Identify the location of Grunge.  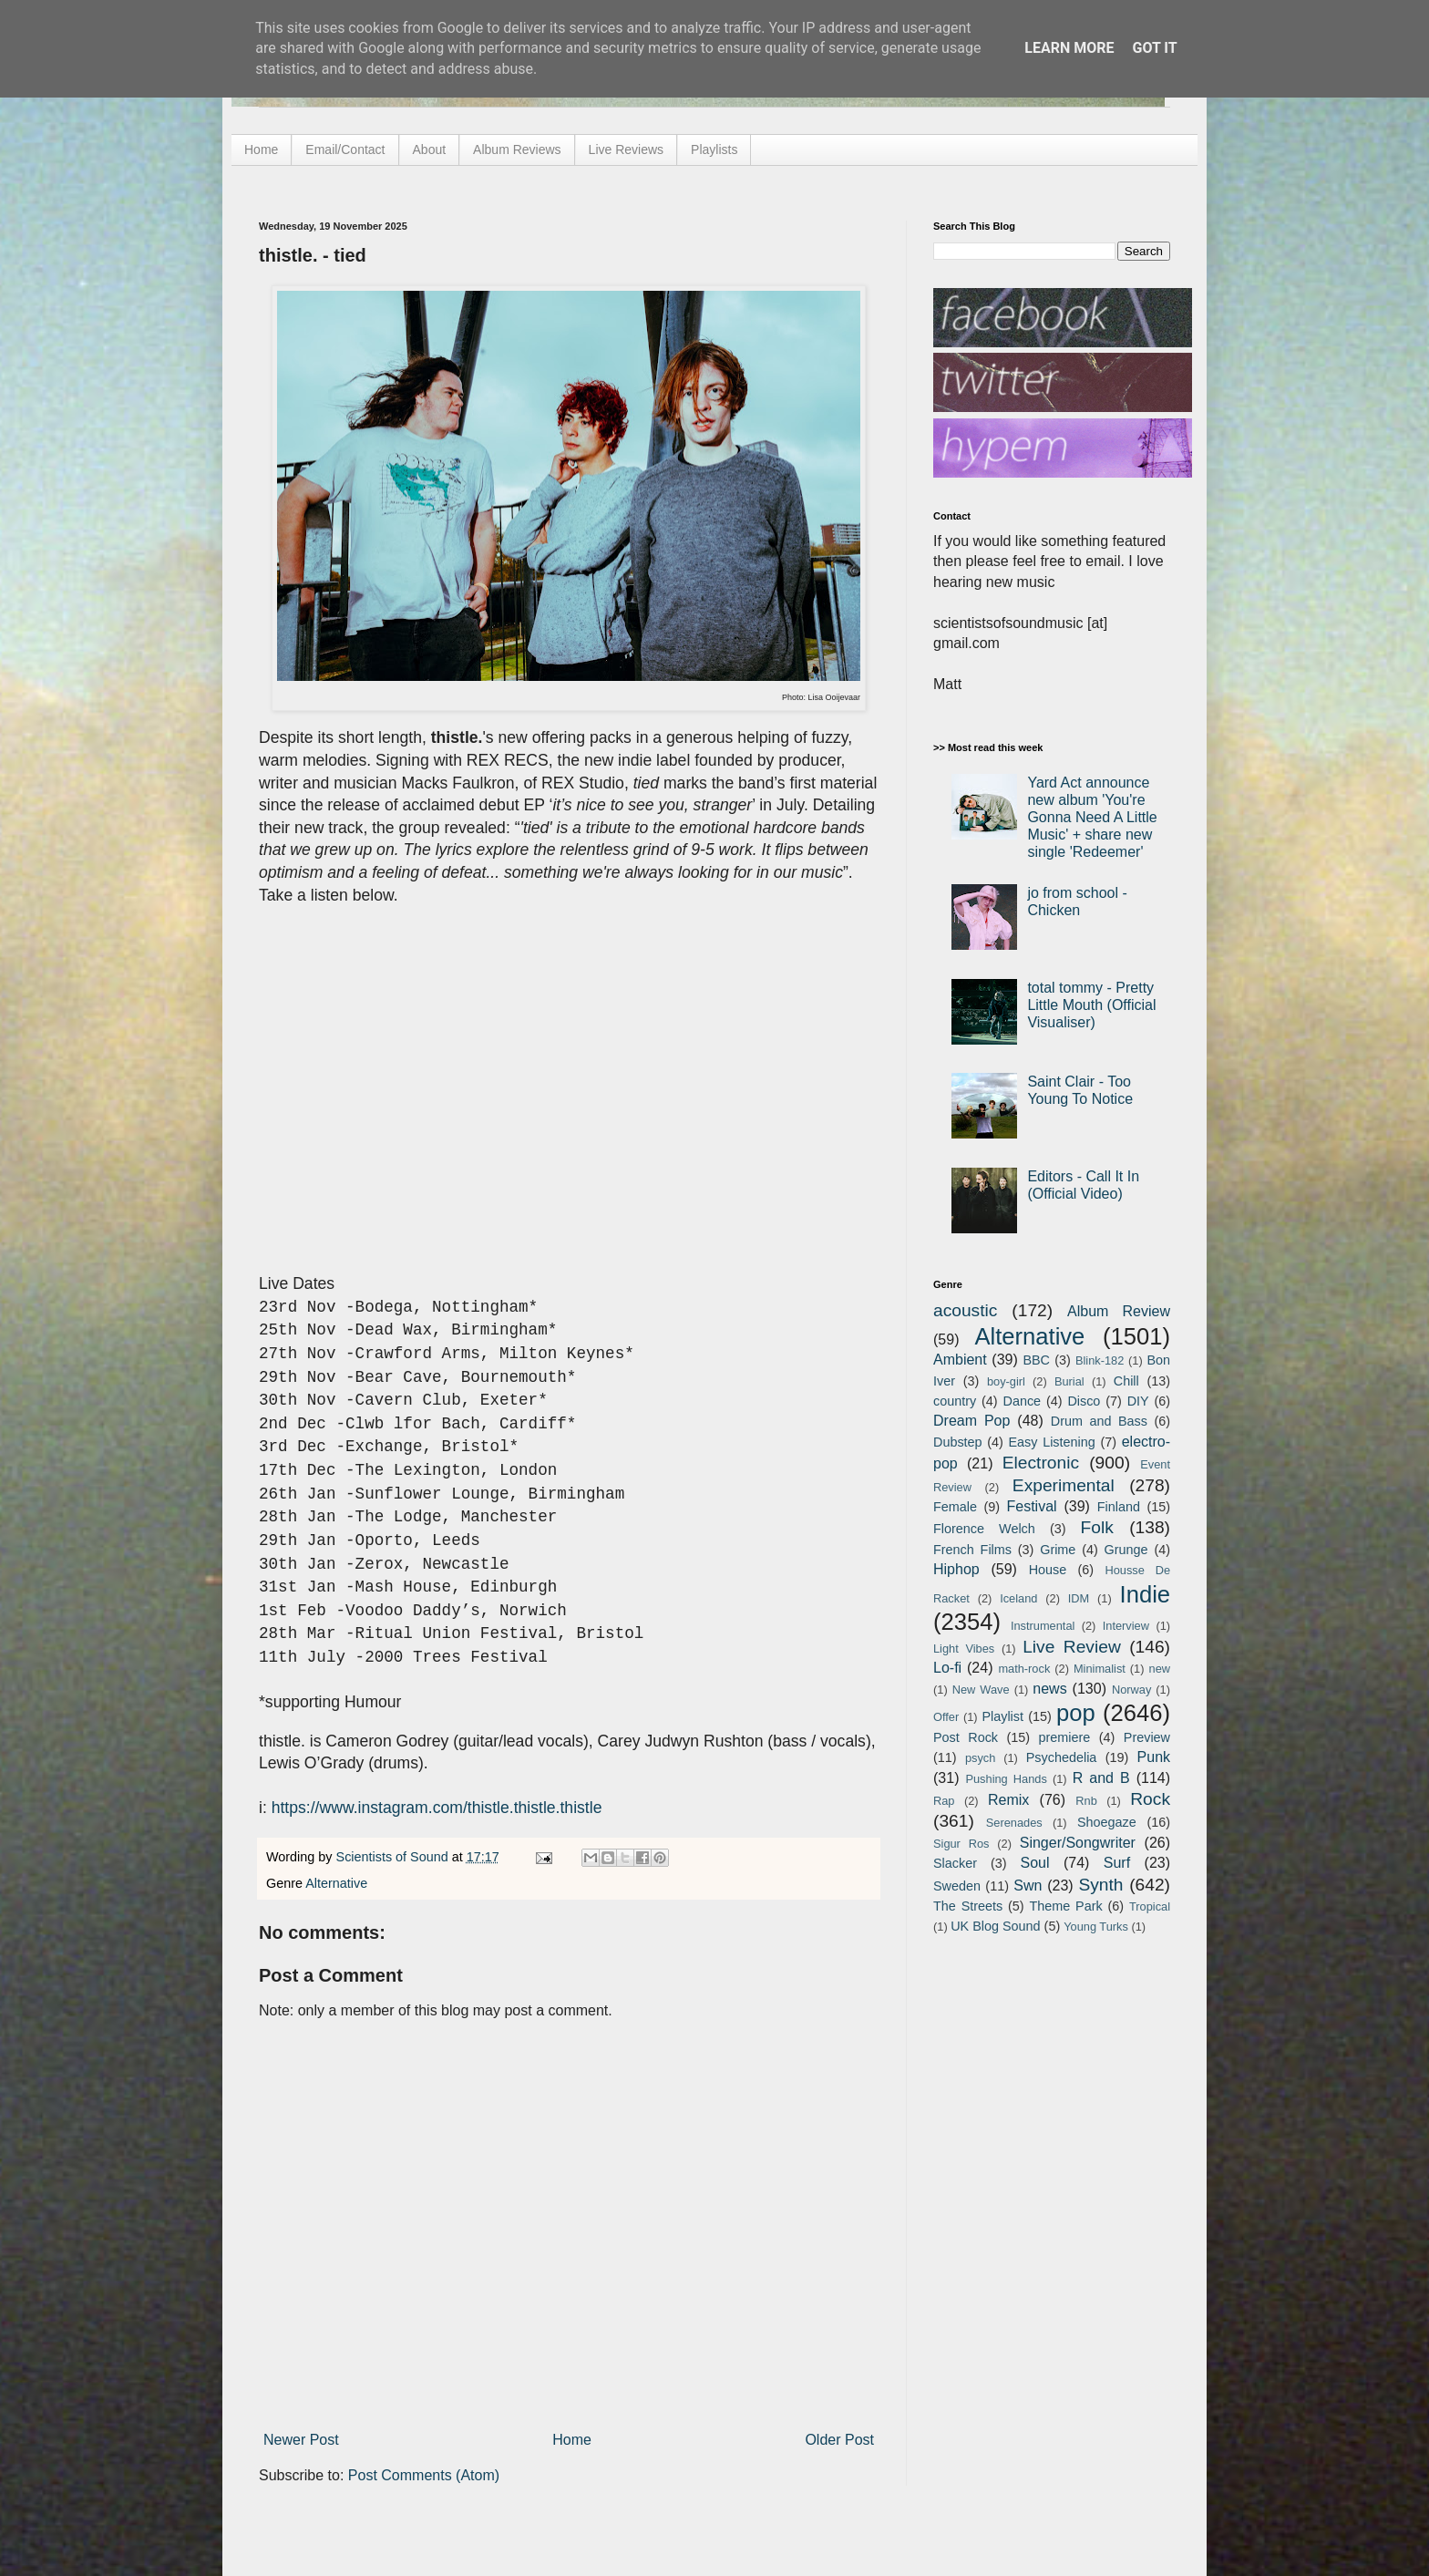
(1126, 1549).